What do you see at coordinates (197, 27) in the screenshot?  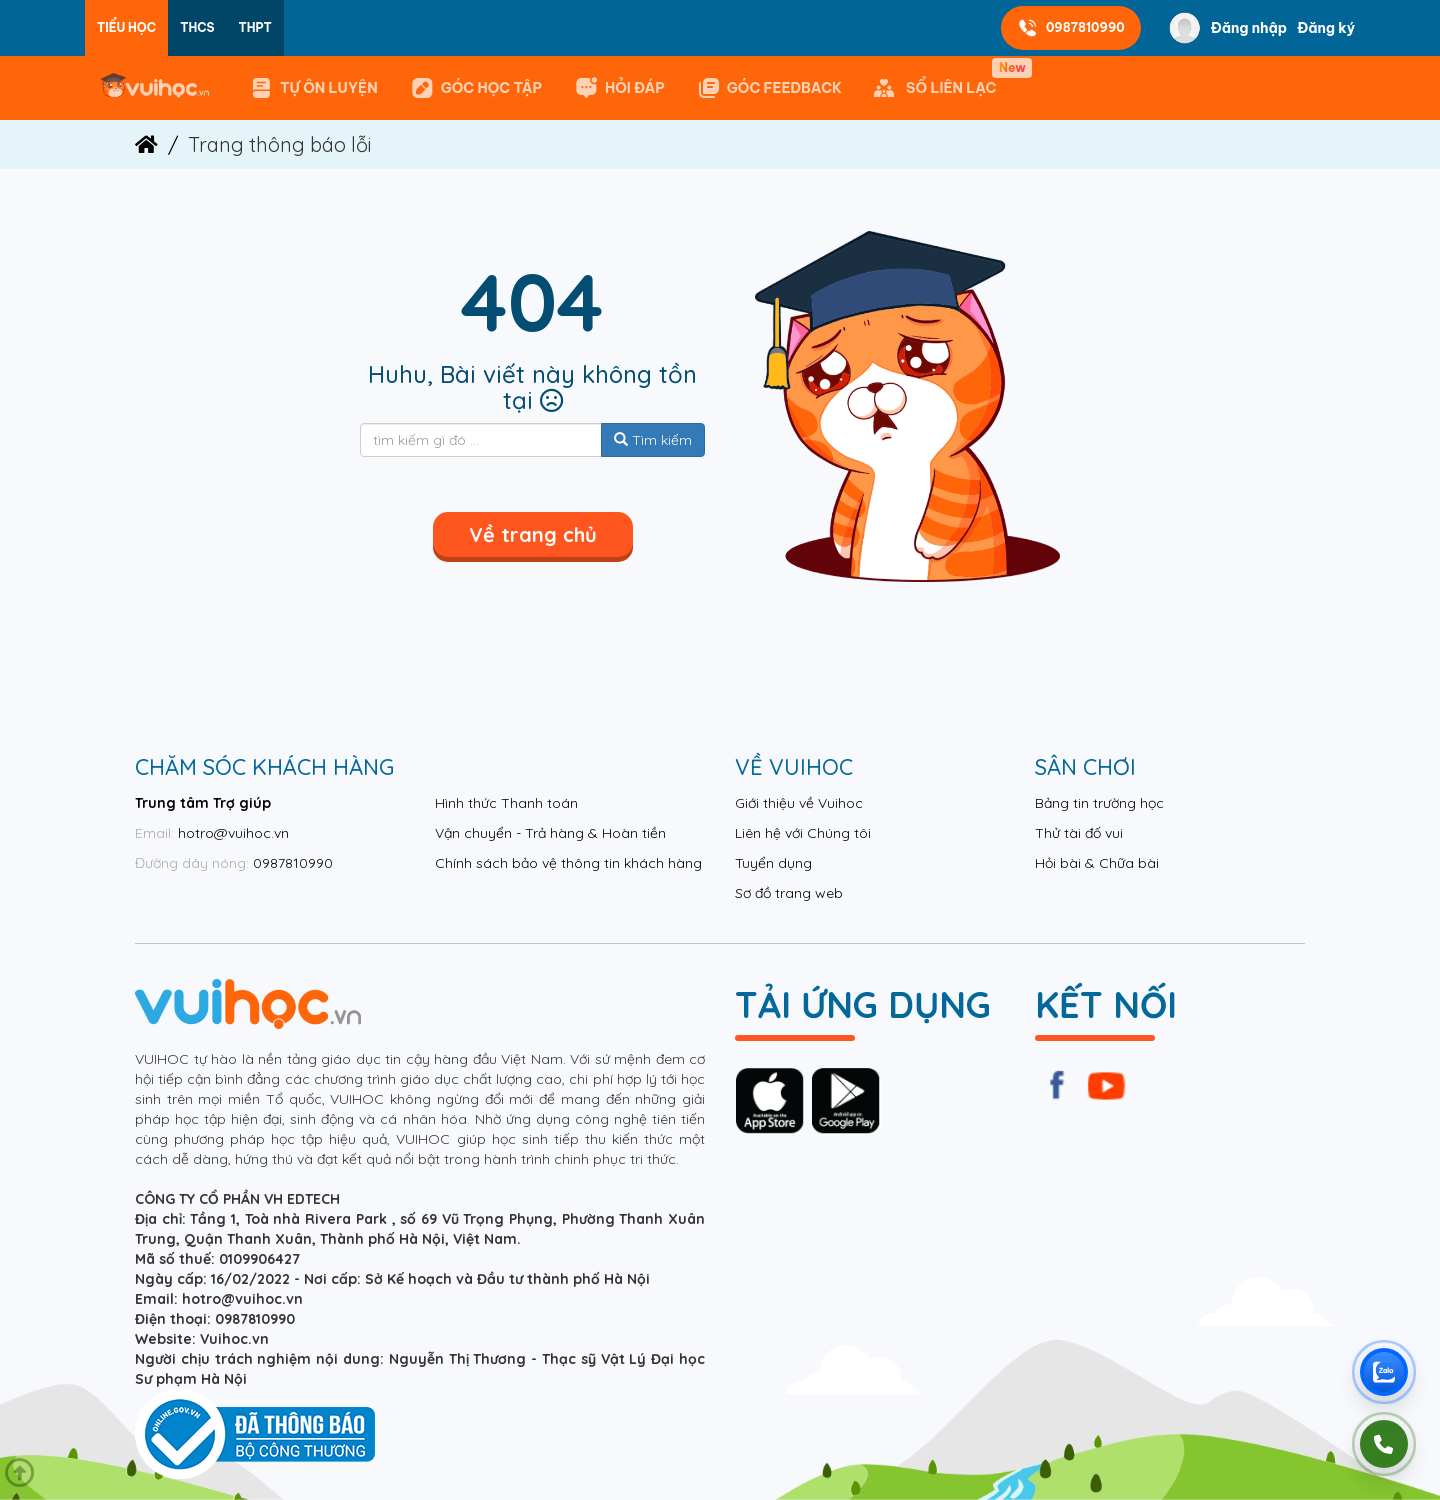 I see `THCS` at bounding box center [197, 27].